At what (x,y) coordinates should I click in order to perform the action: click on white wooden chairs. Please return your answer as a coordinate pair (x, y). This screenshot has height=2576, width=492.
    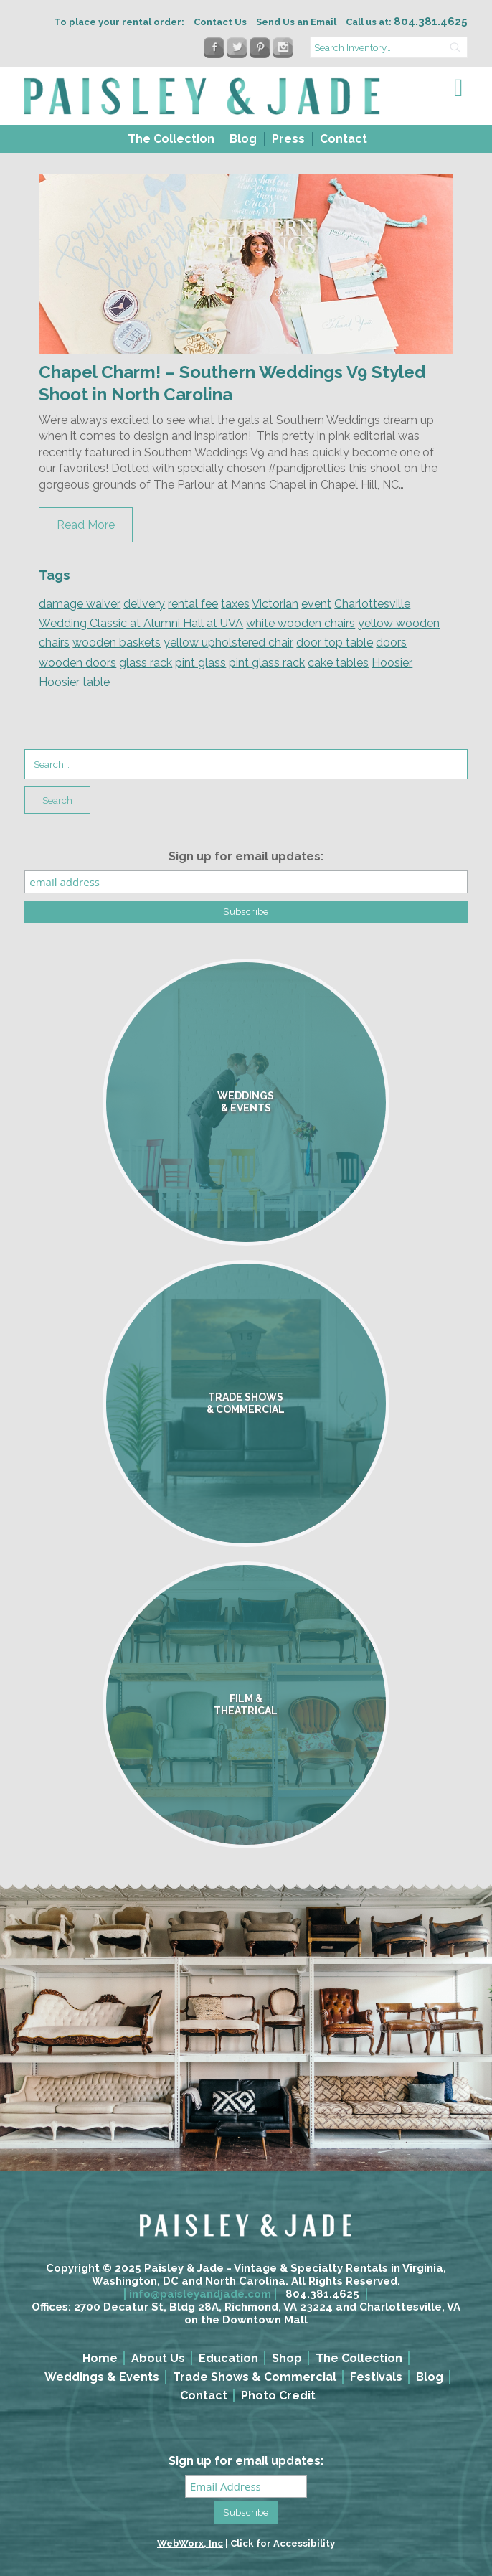
    Looking at the image, I should click on (300, 623).